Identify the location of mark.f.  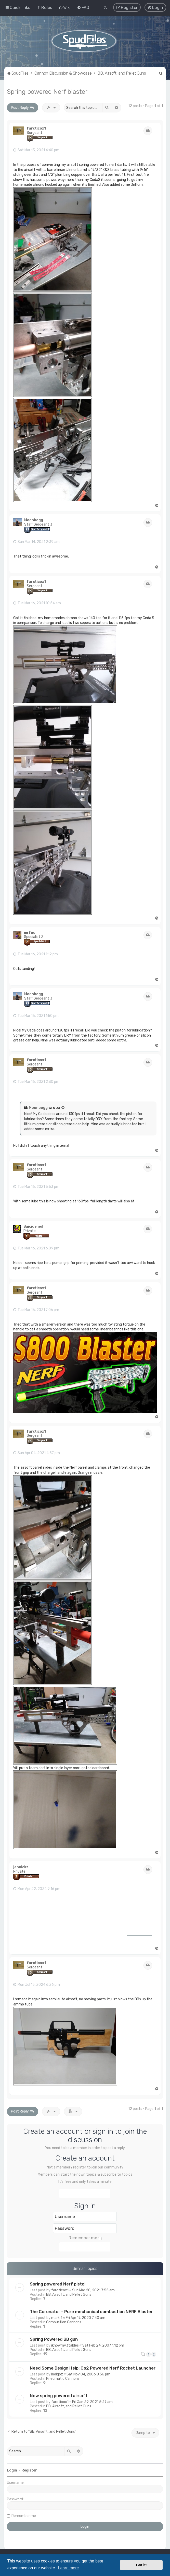
(56, 2318).